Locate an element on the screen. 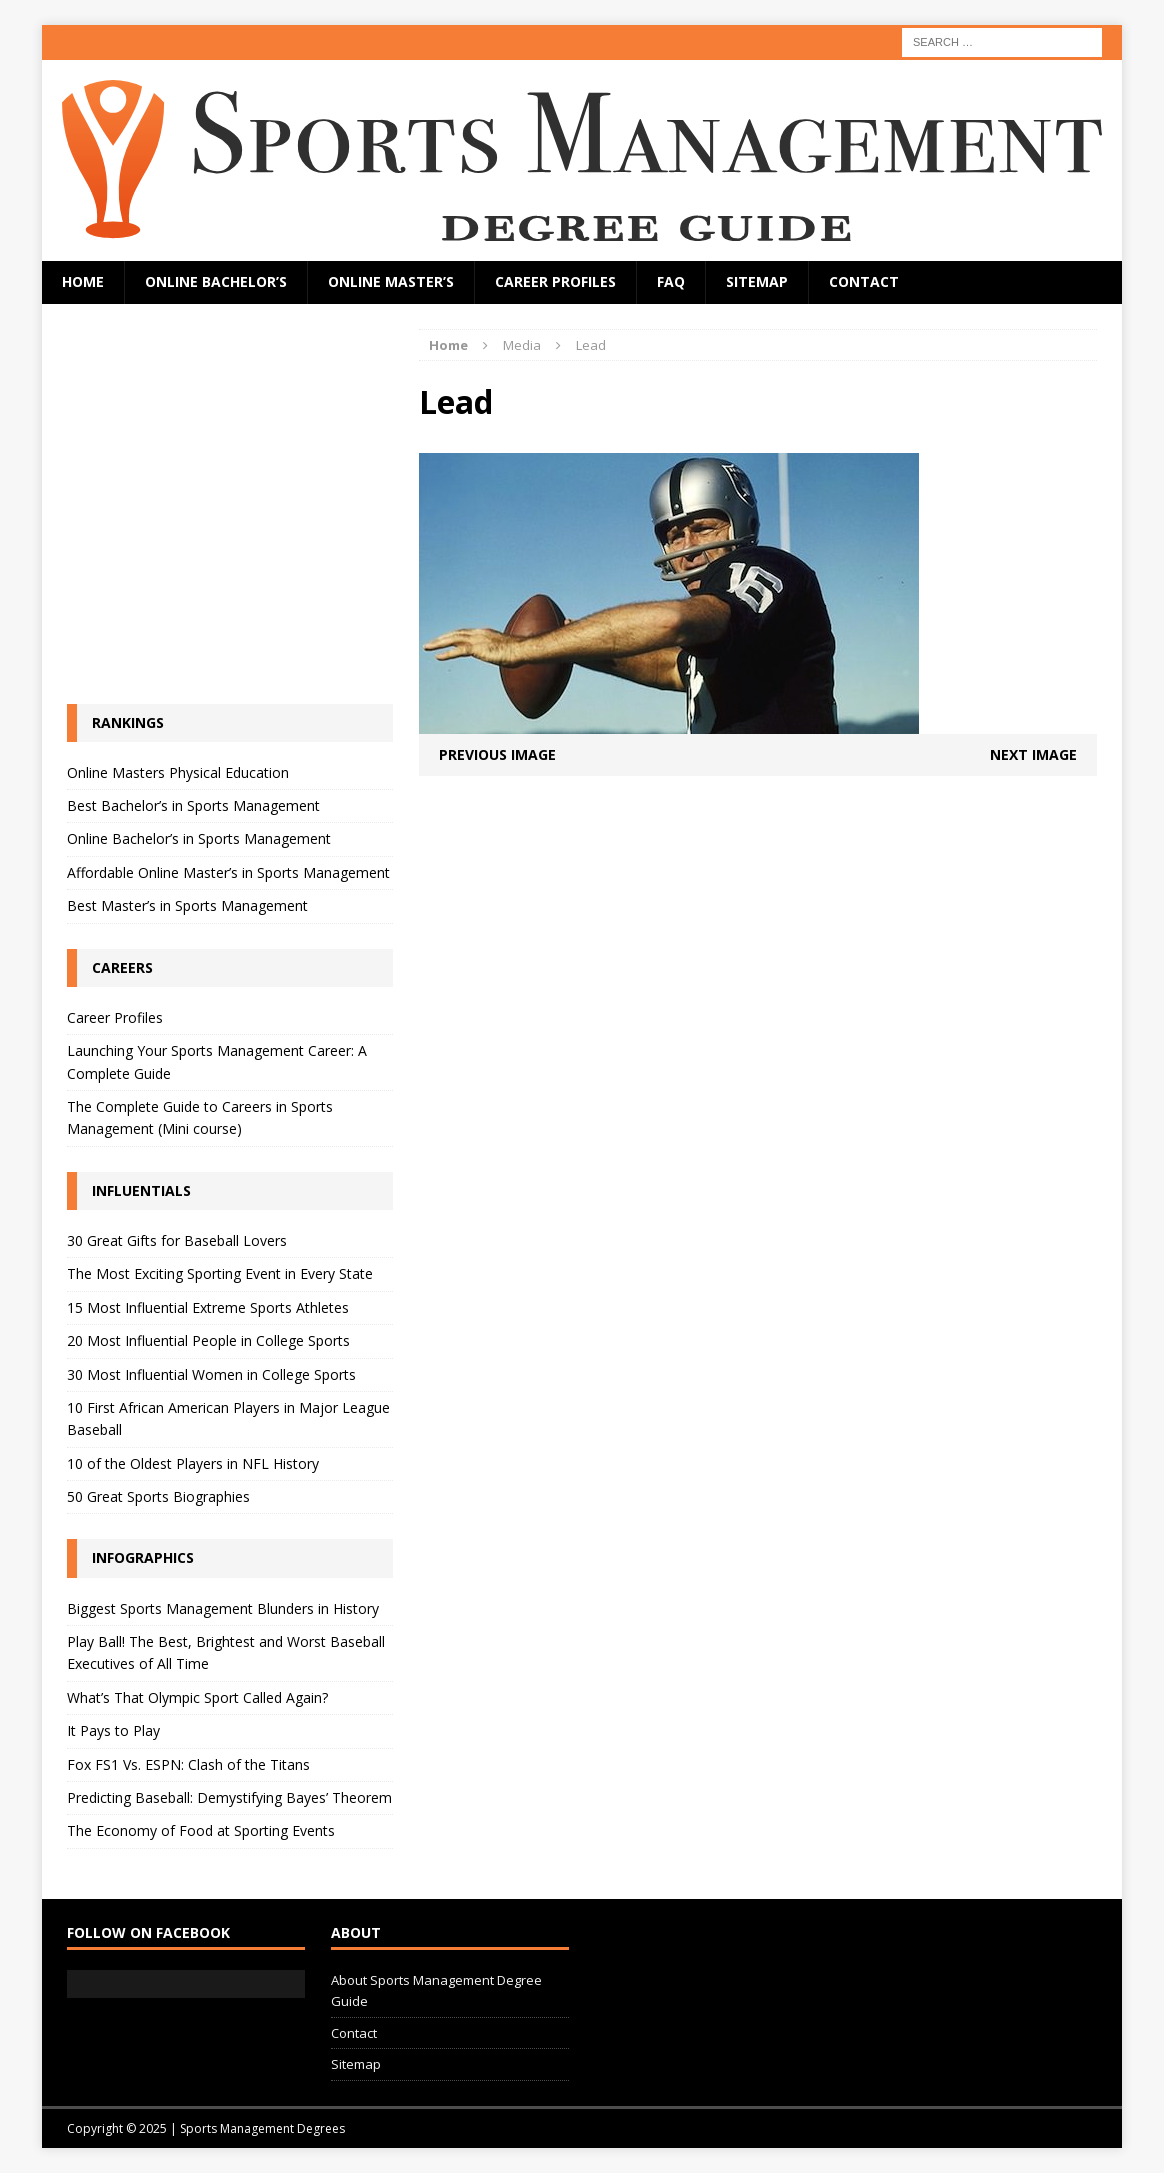 This screenshot has height=2173, width=1164. Play Ball! The Best, Brightest and Worst Baseball Executives of All Time is located at coordinates (226, 1652).